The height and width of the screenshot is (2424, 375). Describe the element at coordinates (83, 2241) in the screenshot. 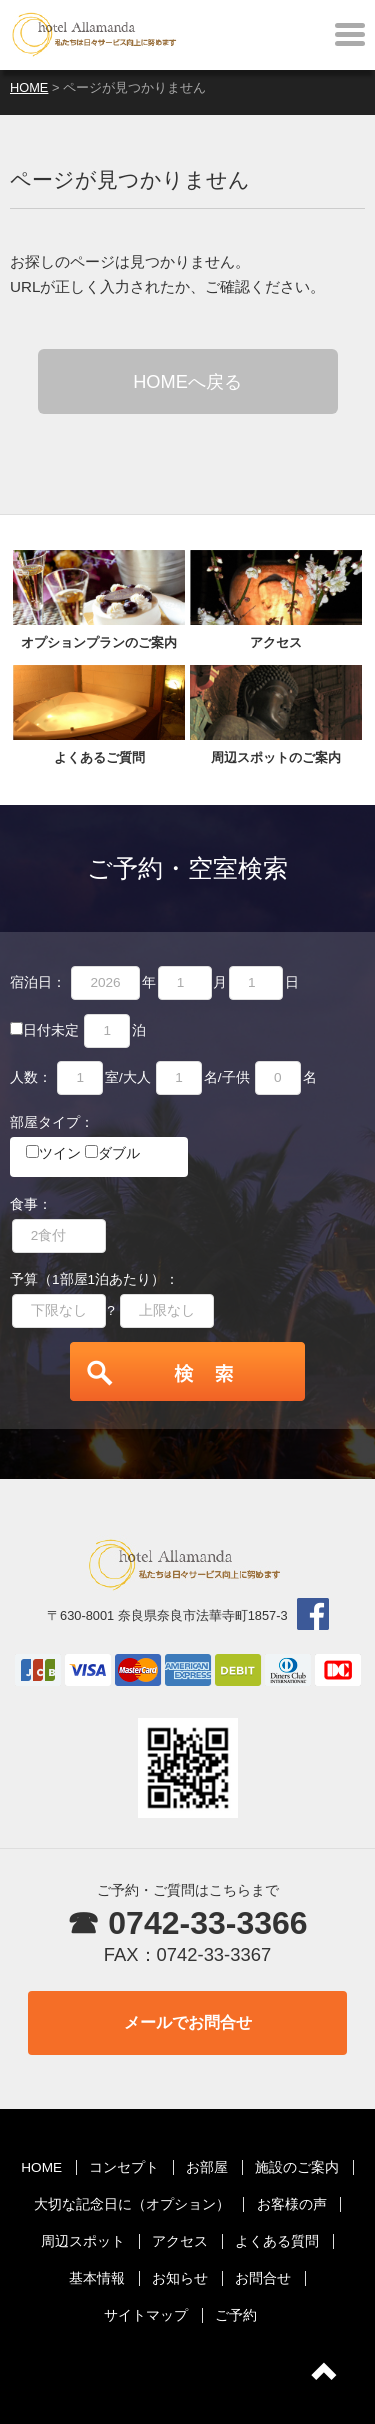

I see `周辺スポット` at that location.